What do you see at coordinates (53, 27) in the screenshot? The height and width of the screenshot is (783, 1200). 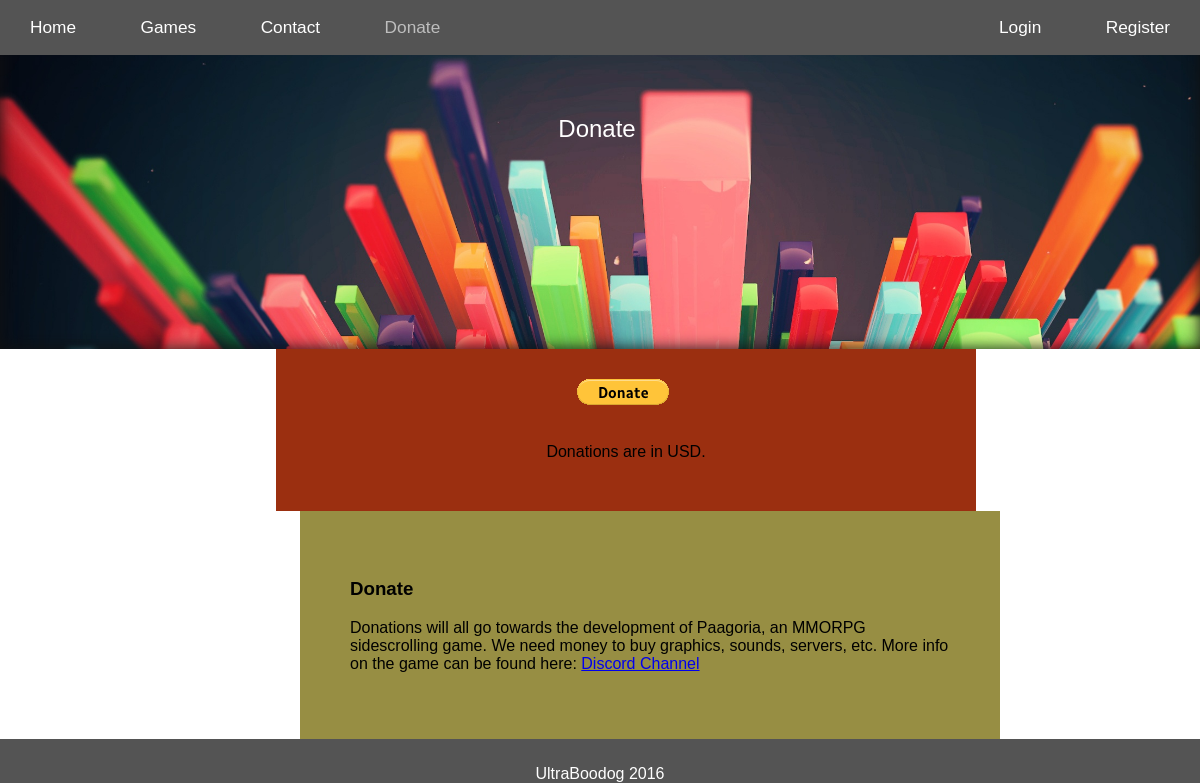 I see `Home` at bounding box center [53, 27].